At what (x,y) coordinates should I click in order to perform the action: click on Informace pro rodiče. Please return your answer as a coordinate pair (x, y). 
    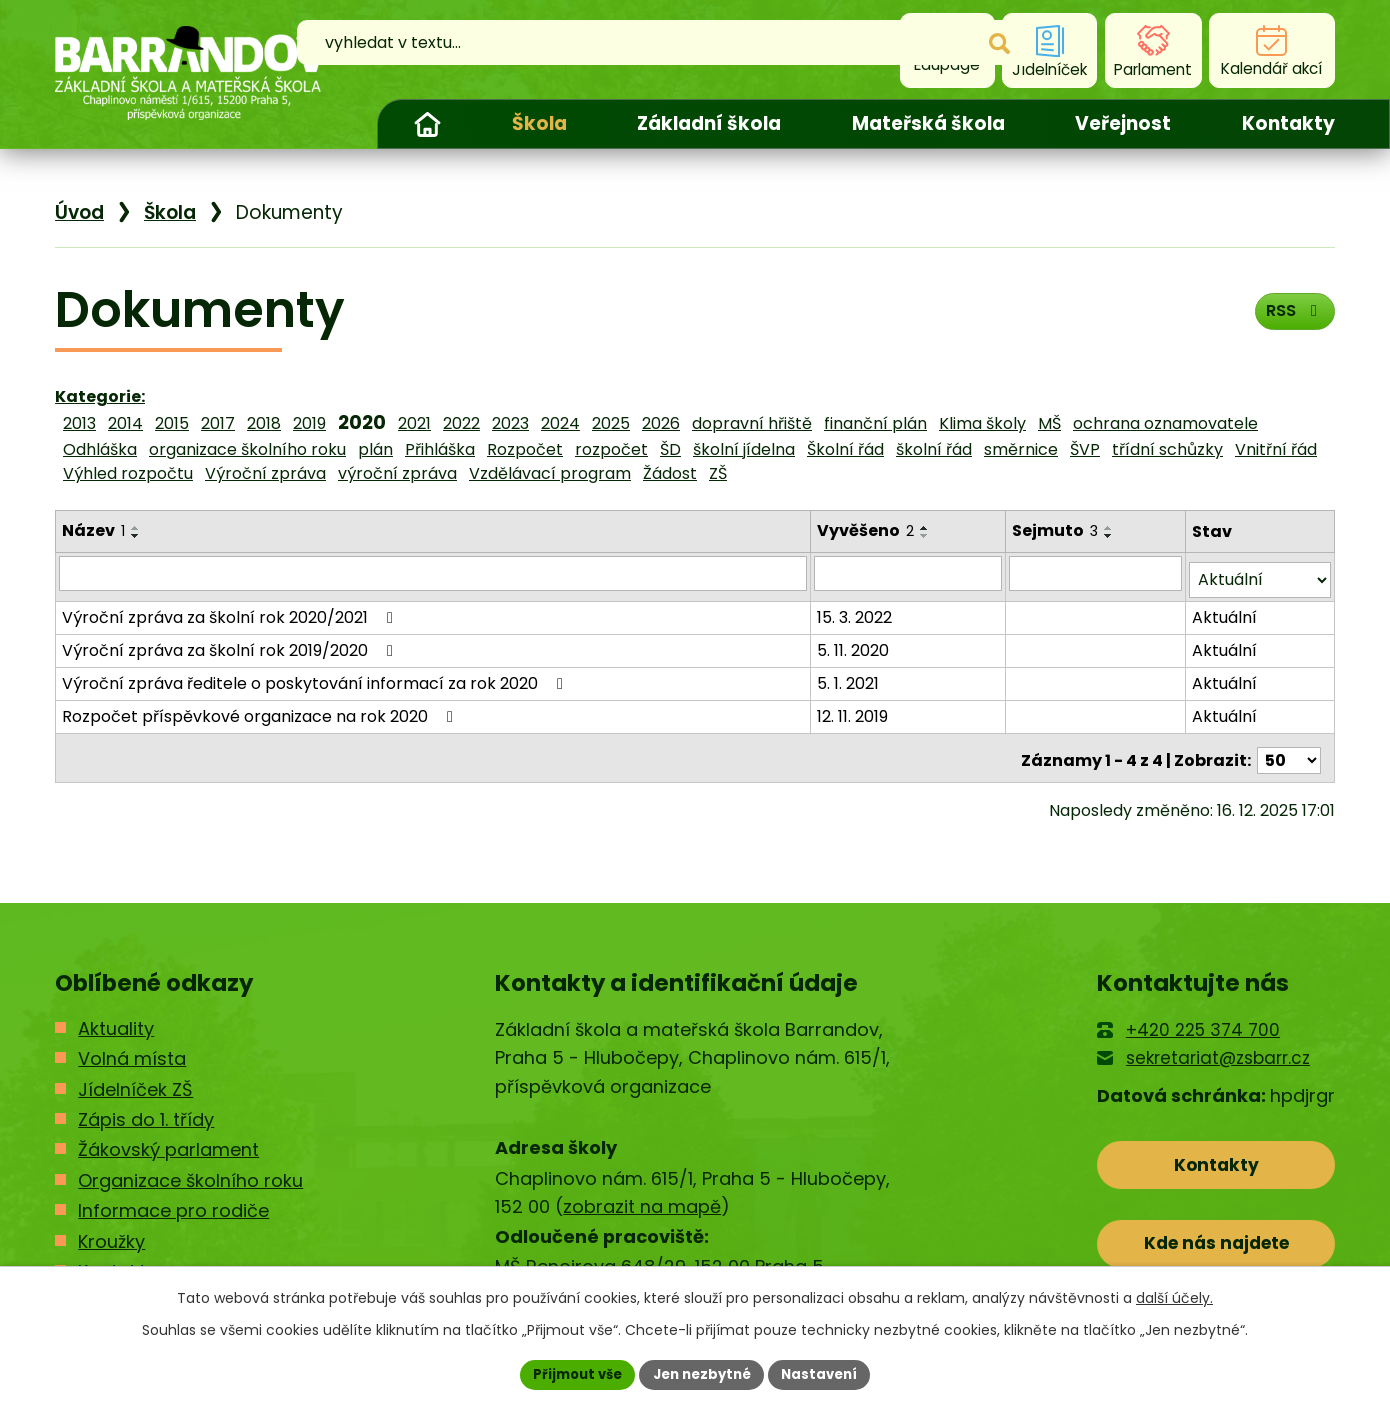
    Looking at the image, I should click on (173, 1199).